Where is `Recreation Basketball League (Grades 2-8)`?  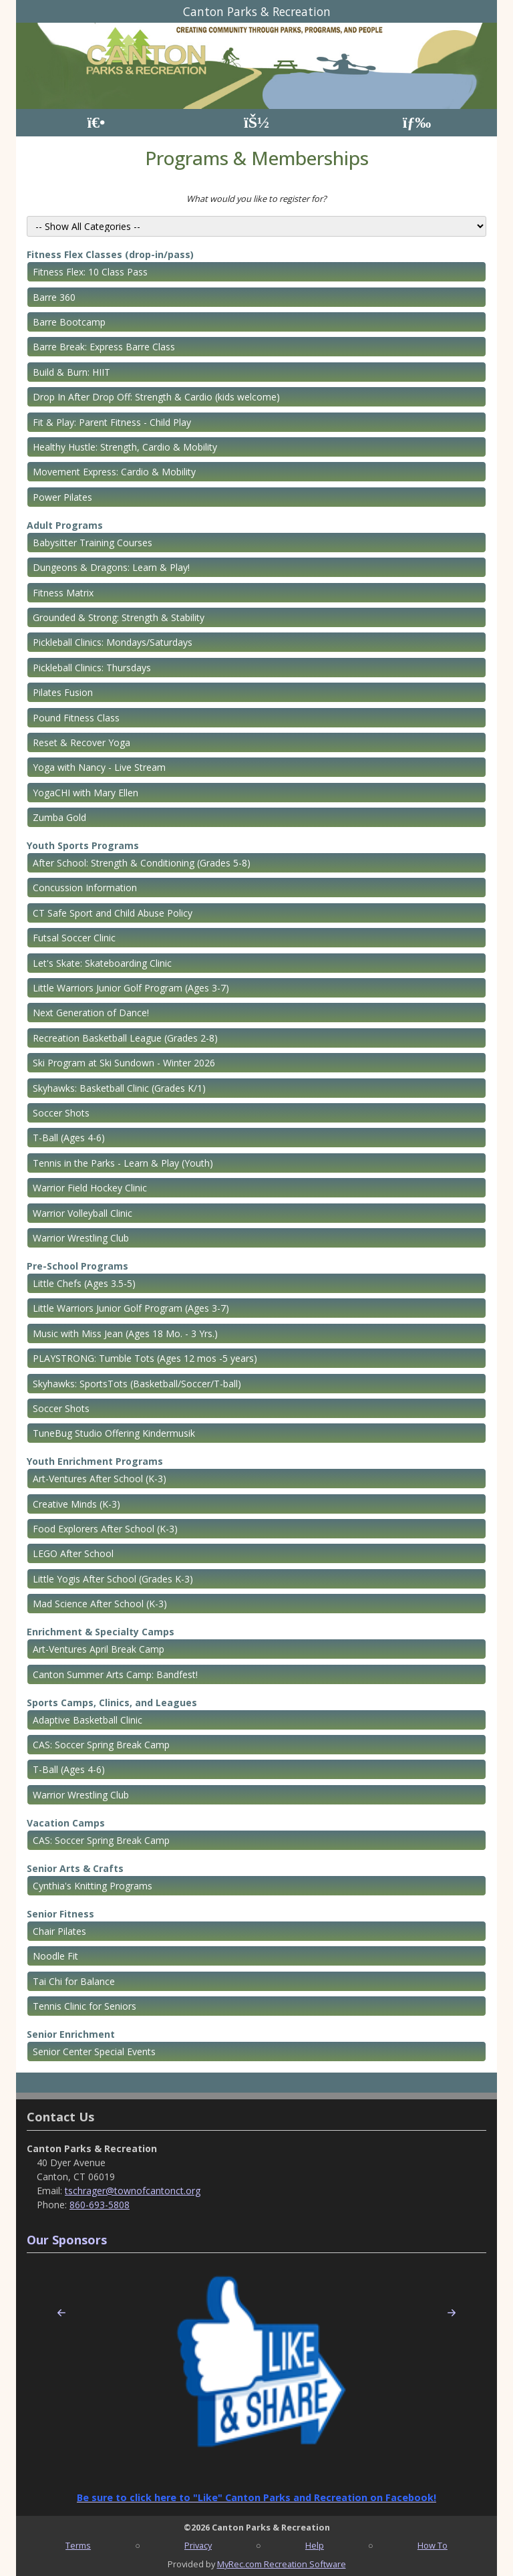 Recreation Basketball League (Grades 2-8) is located at coordinates (125, 1038).